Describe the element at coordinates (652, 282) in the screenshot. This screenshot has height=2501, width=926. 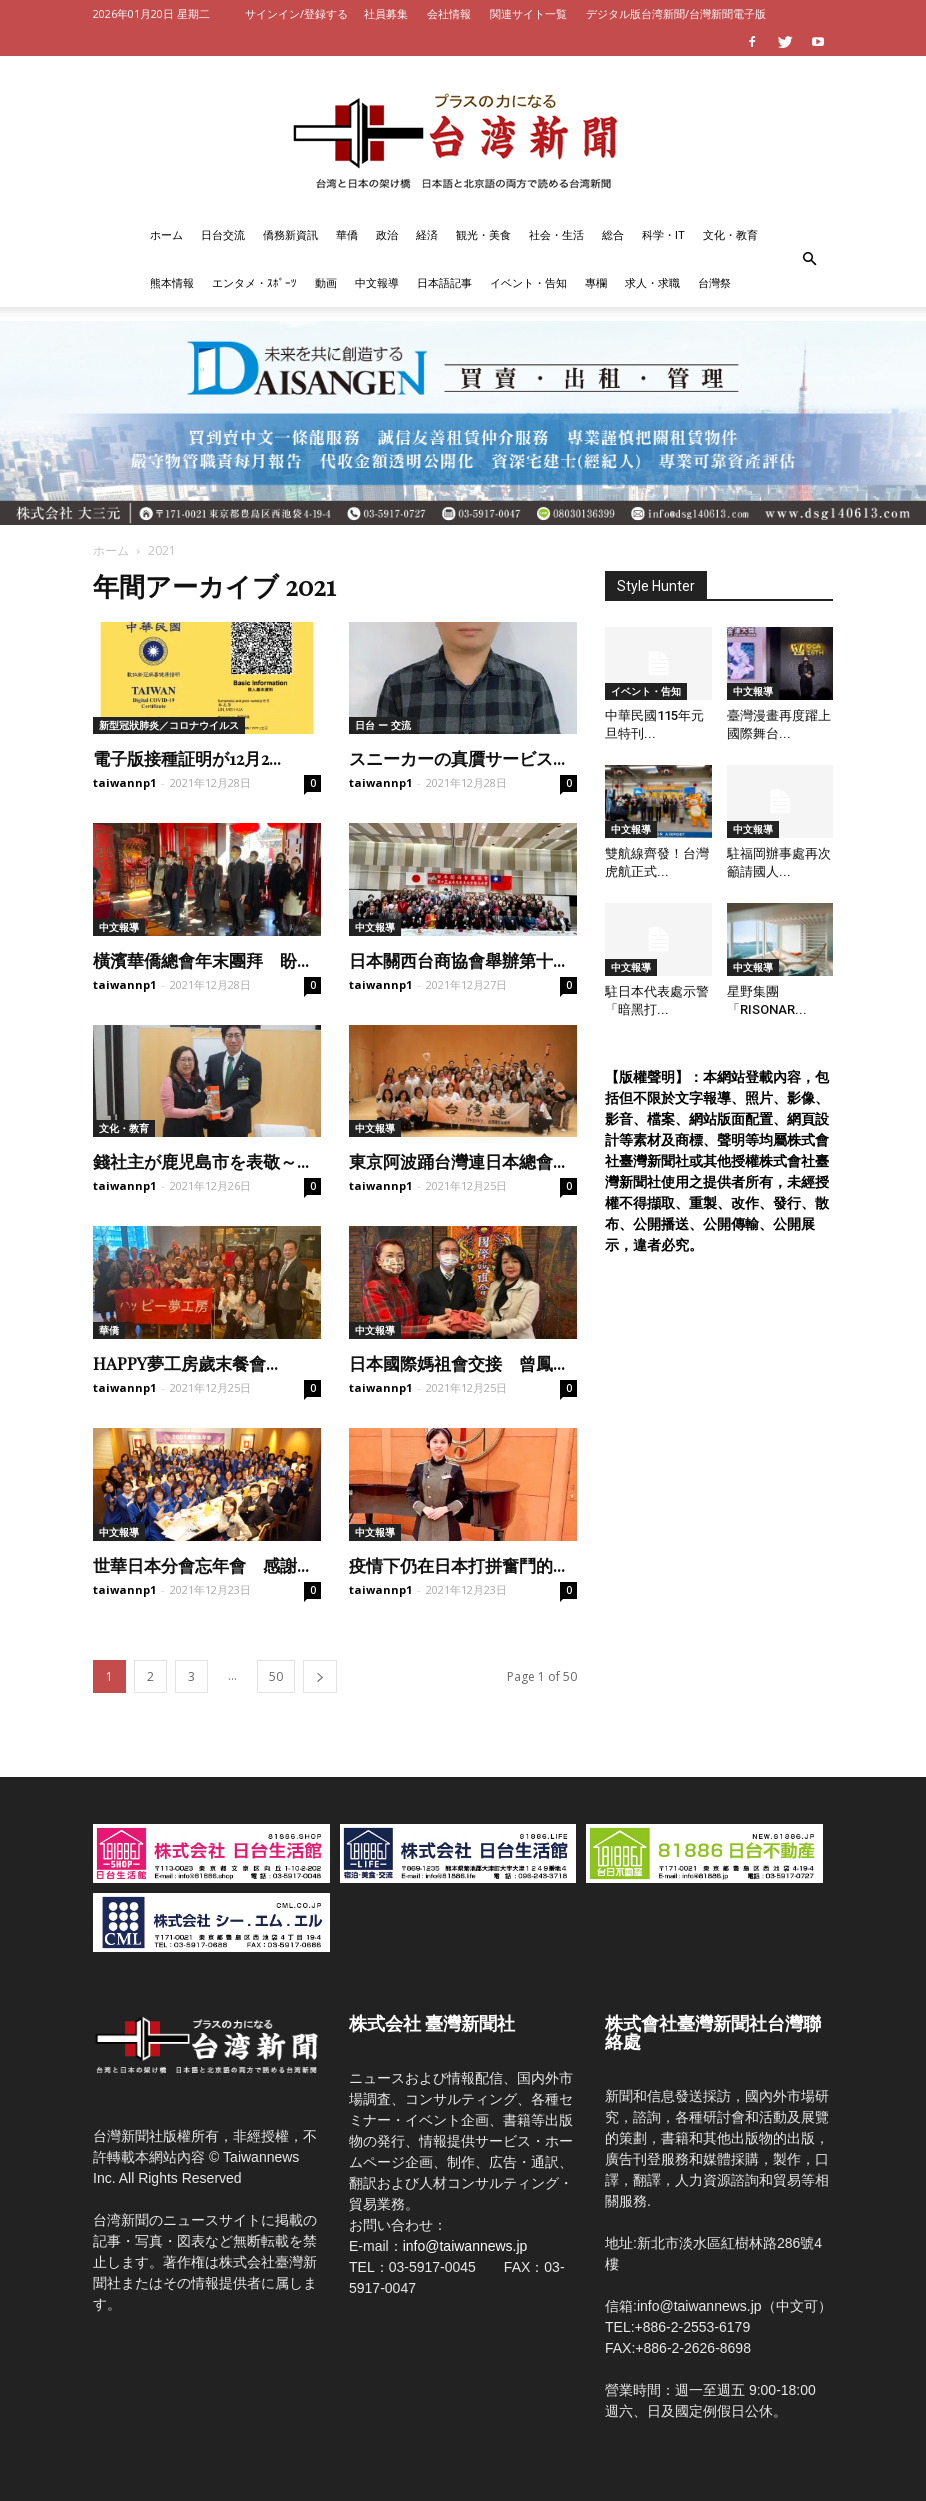
I see `求人・求職` at that location.